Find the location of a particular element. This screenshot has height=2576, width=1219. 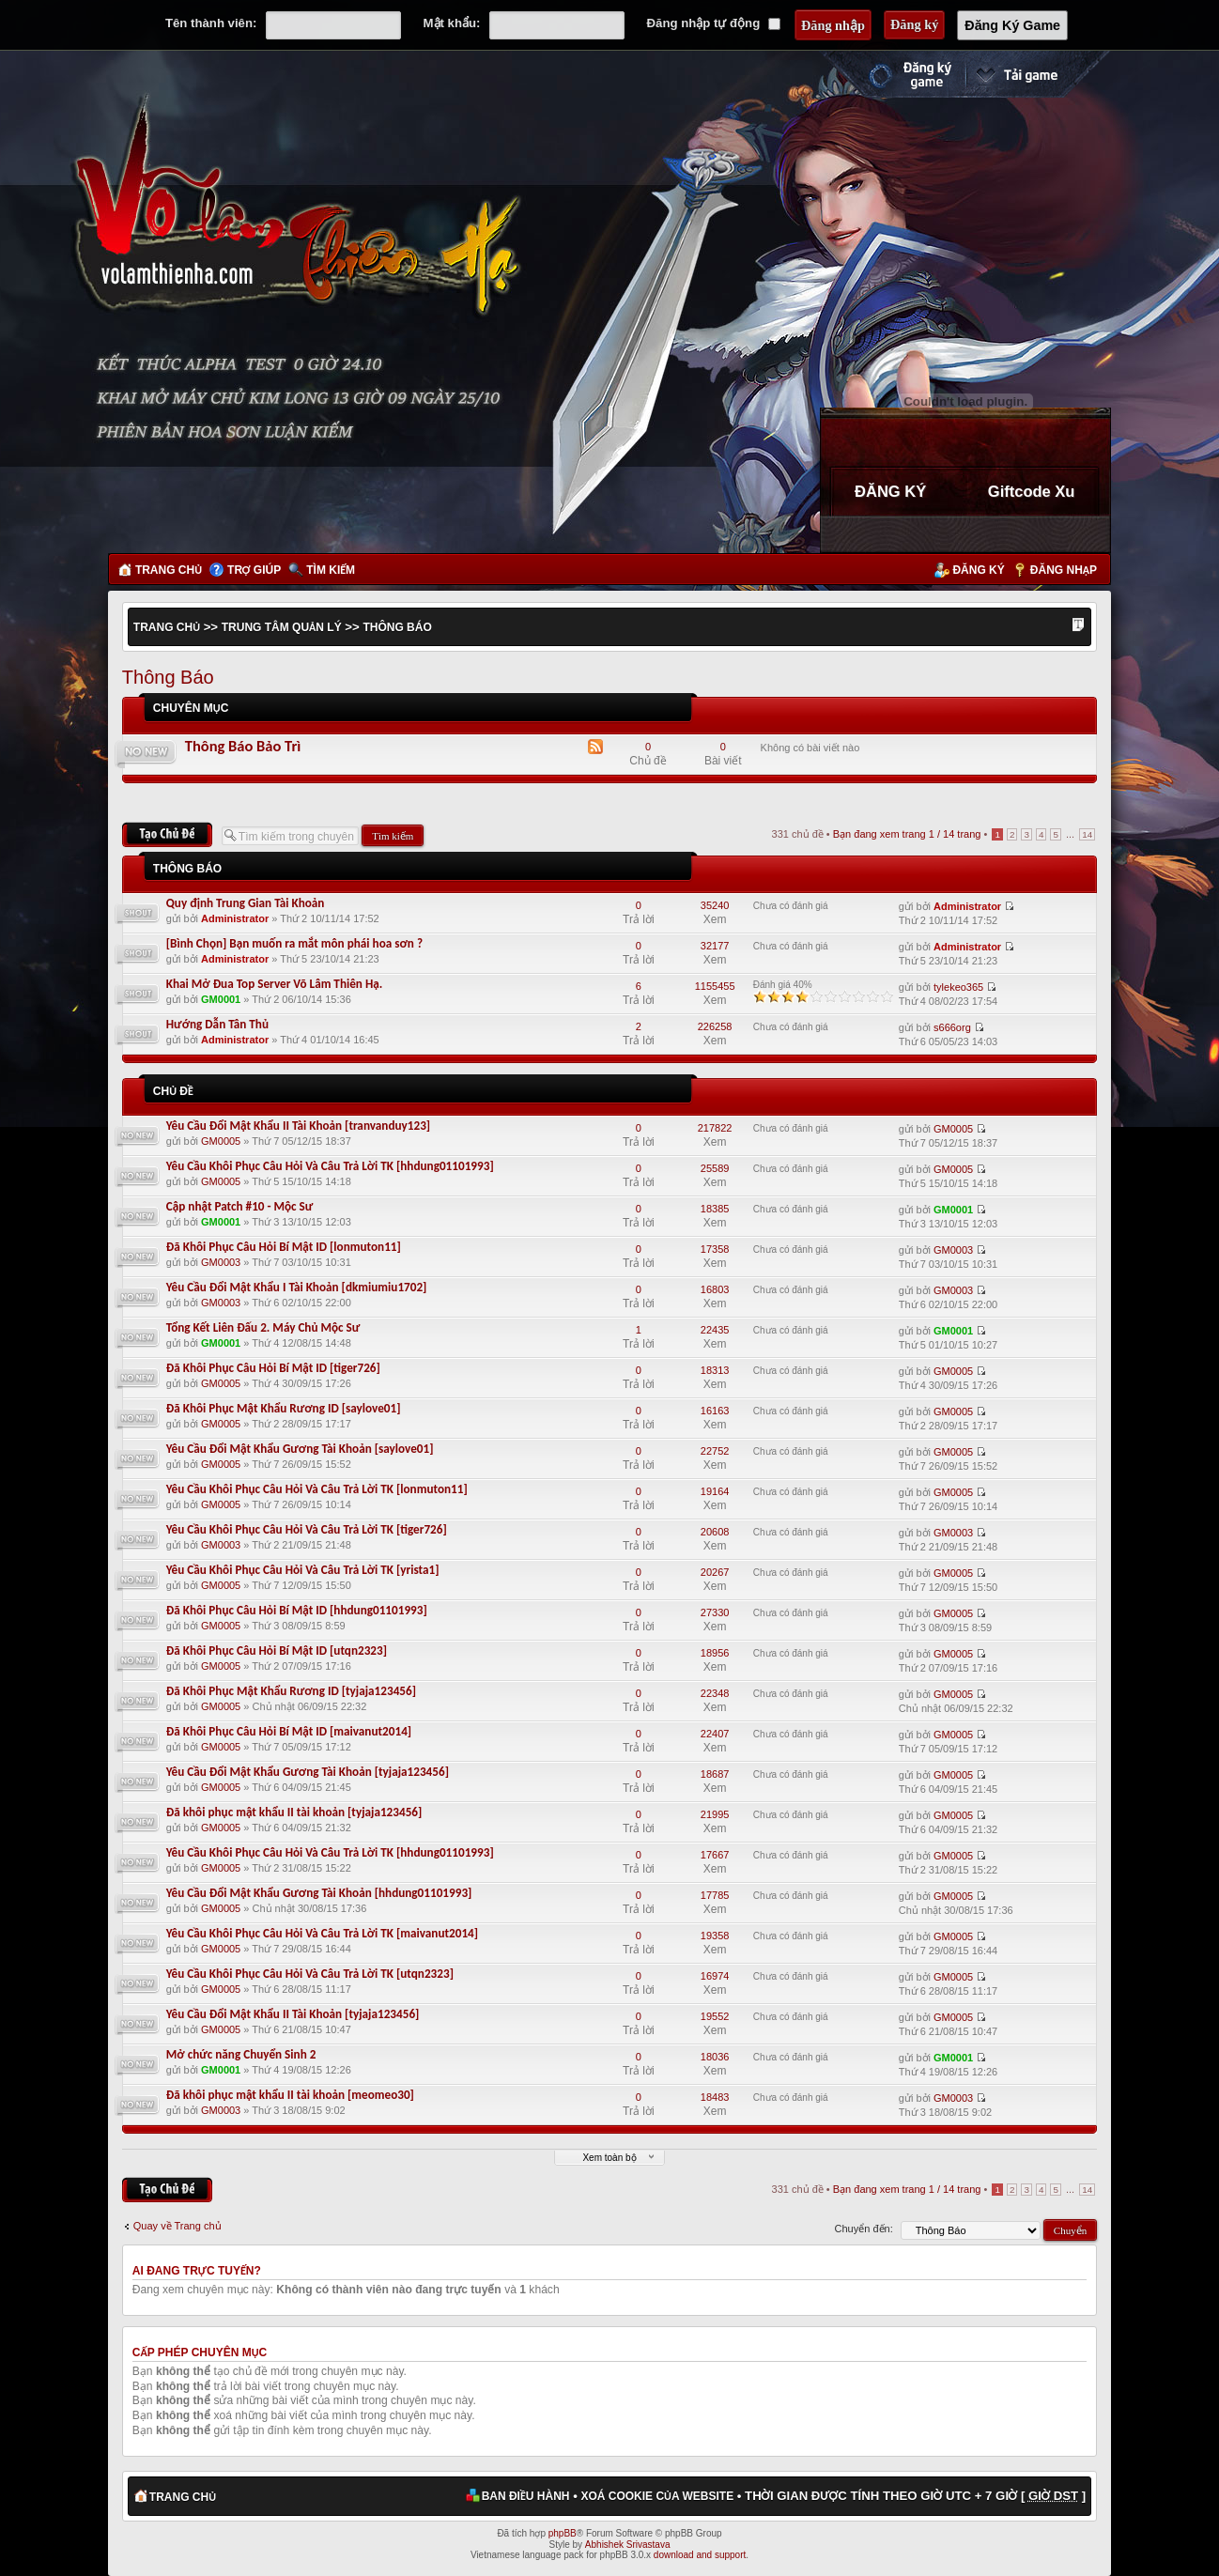

Đăng nhập tự động is located at coordinates (713, 23).